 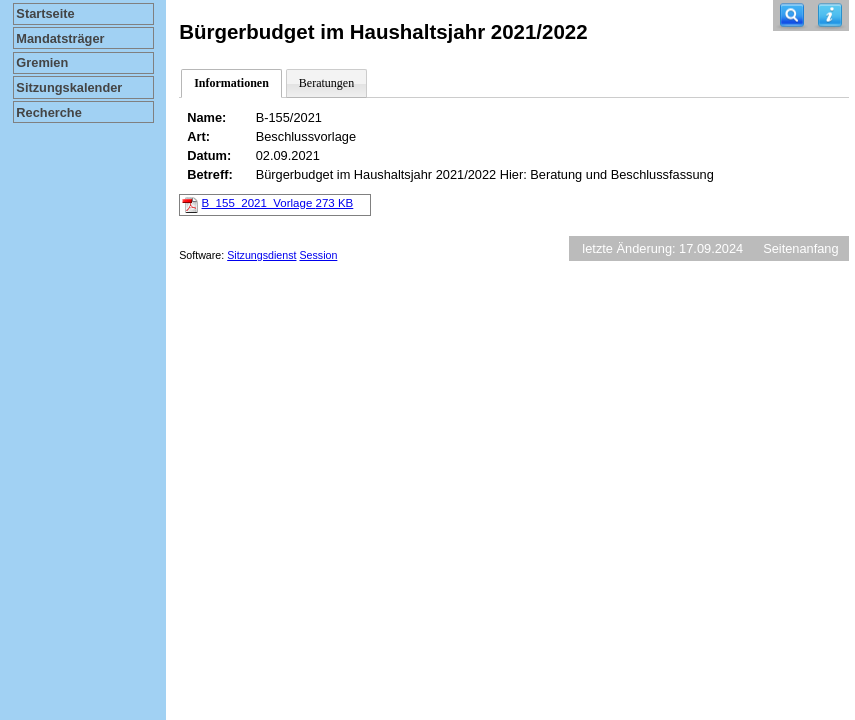 What do you see at coordinates (278, 203) in the screenshot?
I see `B_155_2021_Vorlage` at bounding box center [278, 203].